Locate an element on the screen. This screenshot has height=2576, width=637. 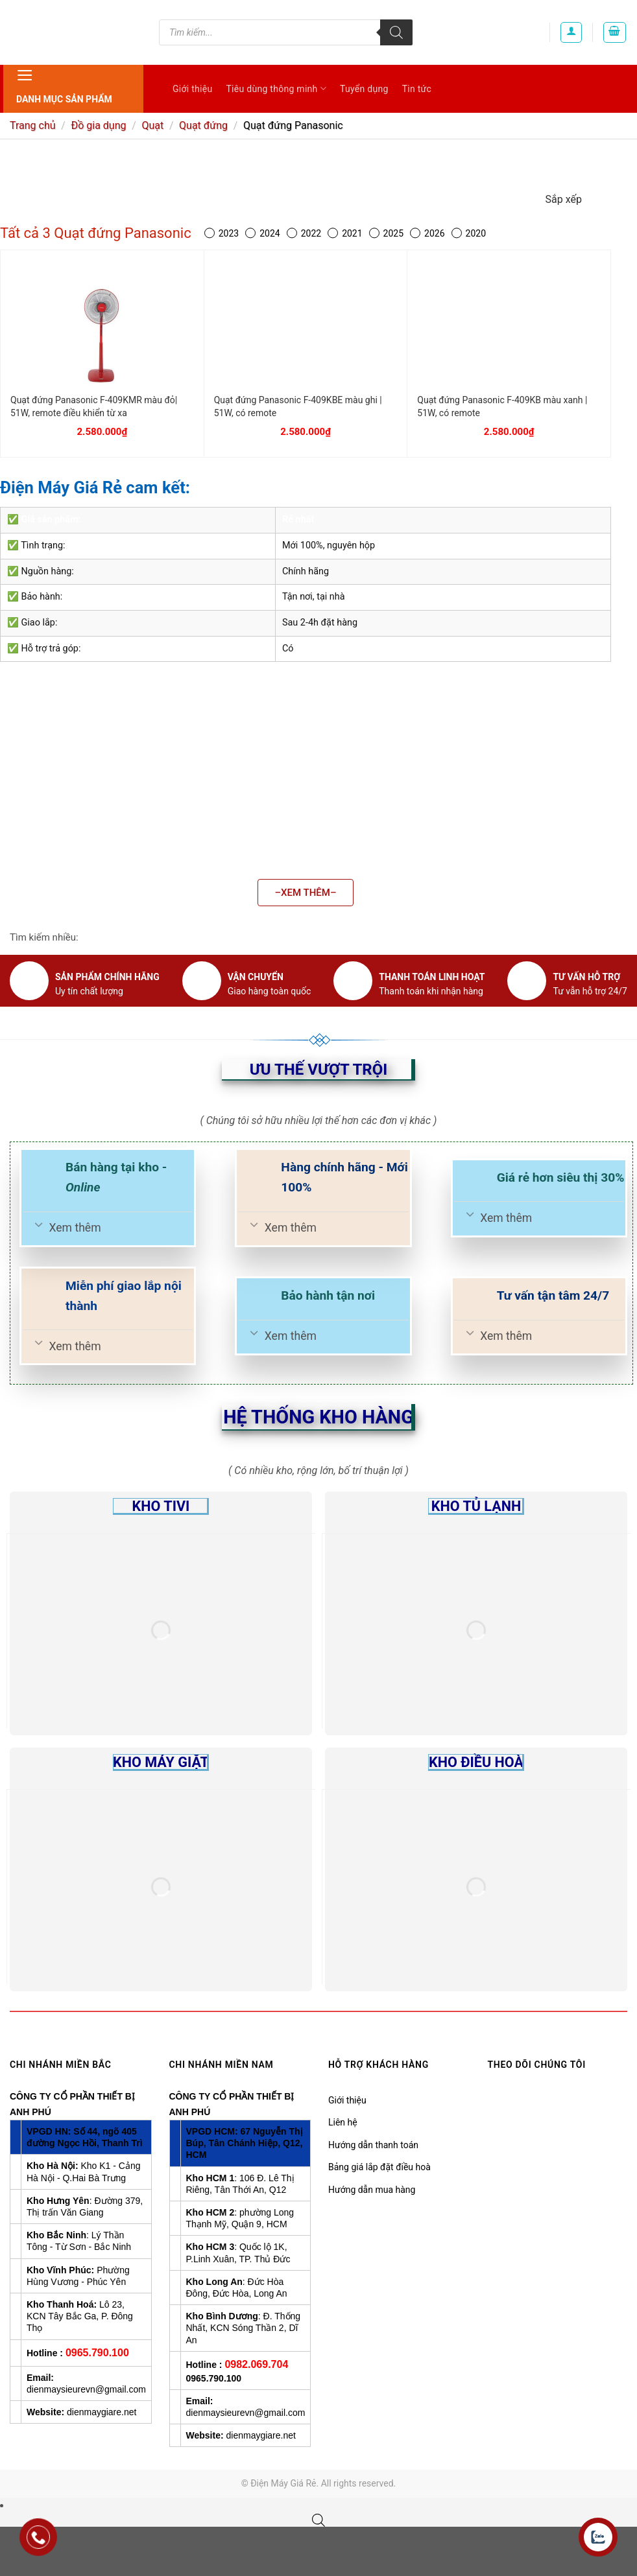
Tiêu dùng thông minh is located at coordinates (276, 88).